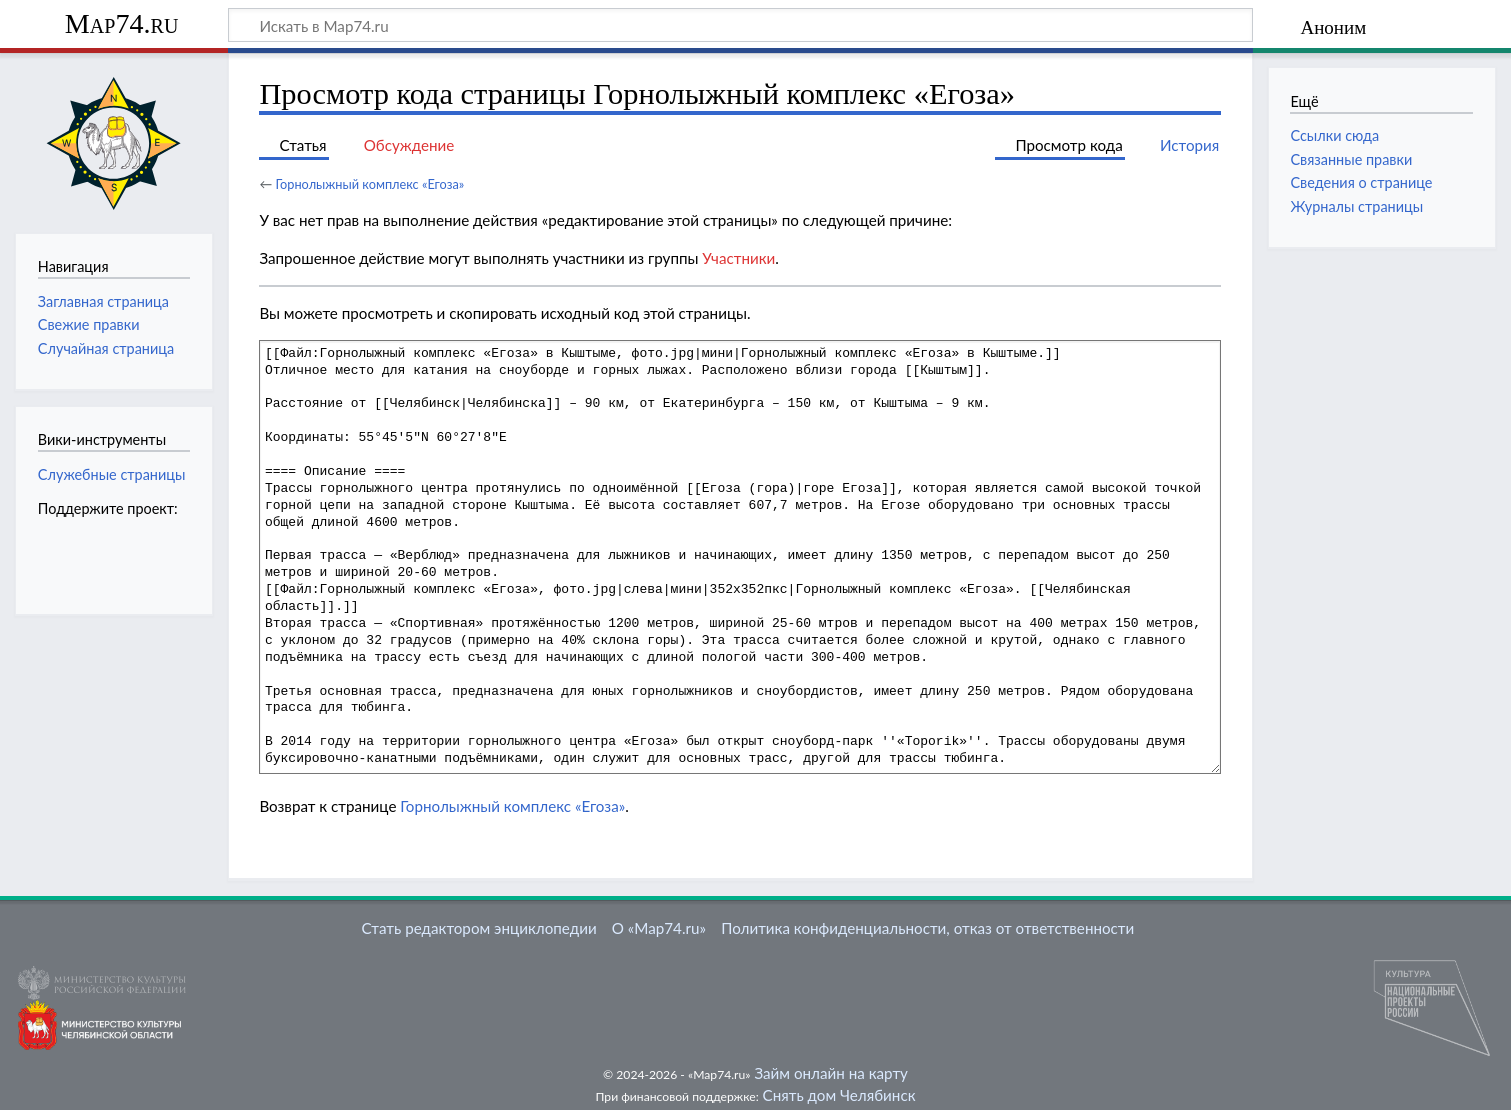  What do you see at coordinates (927, 928) in the screenshot?
I see `Политика конфиденциальности, отказ от ответственности` at bounding box center [927, 928].